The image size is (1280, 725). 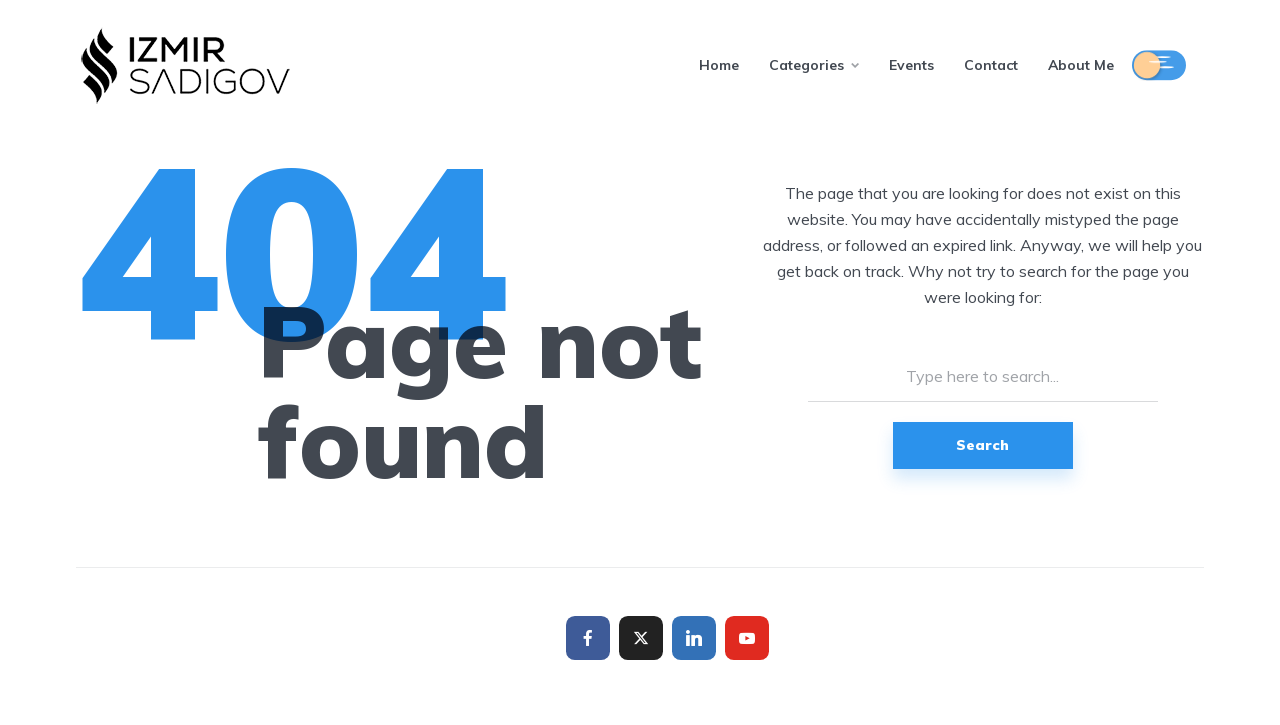 I want to click on Search, so click(x=982, y=445).